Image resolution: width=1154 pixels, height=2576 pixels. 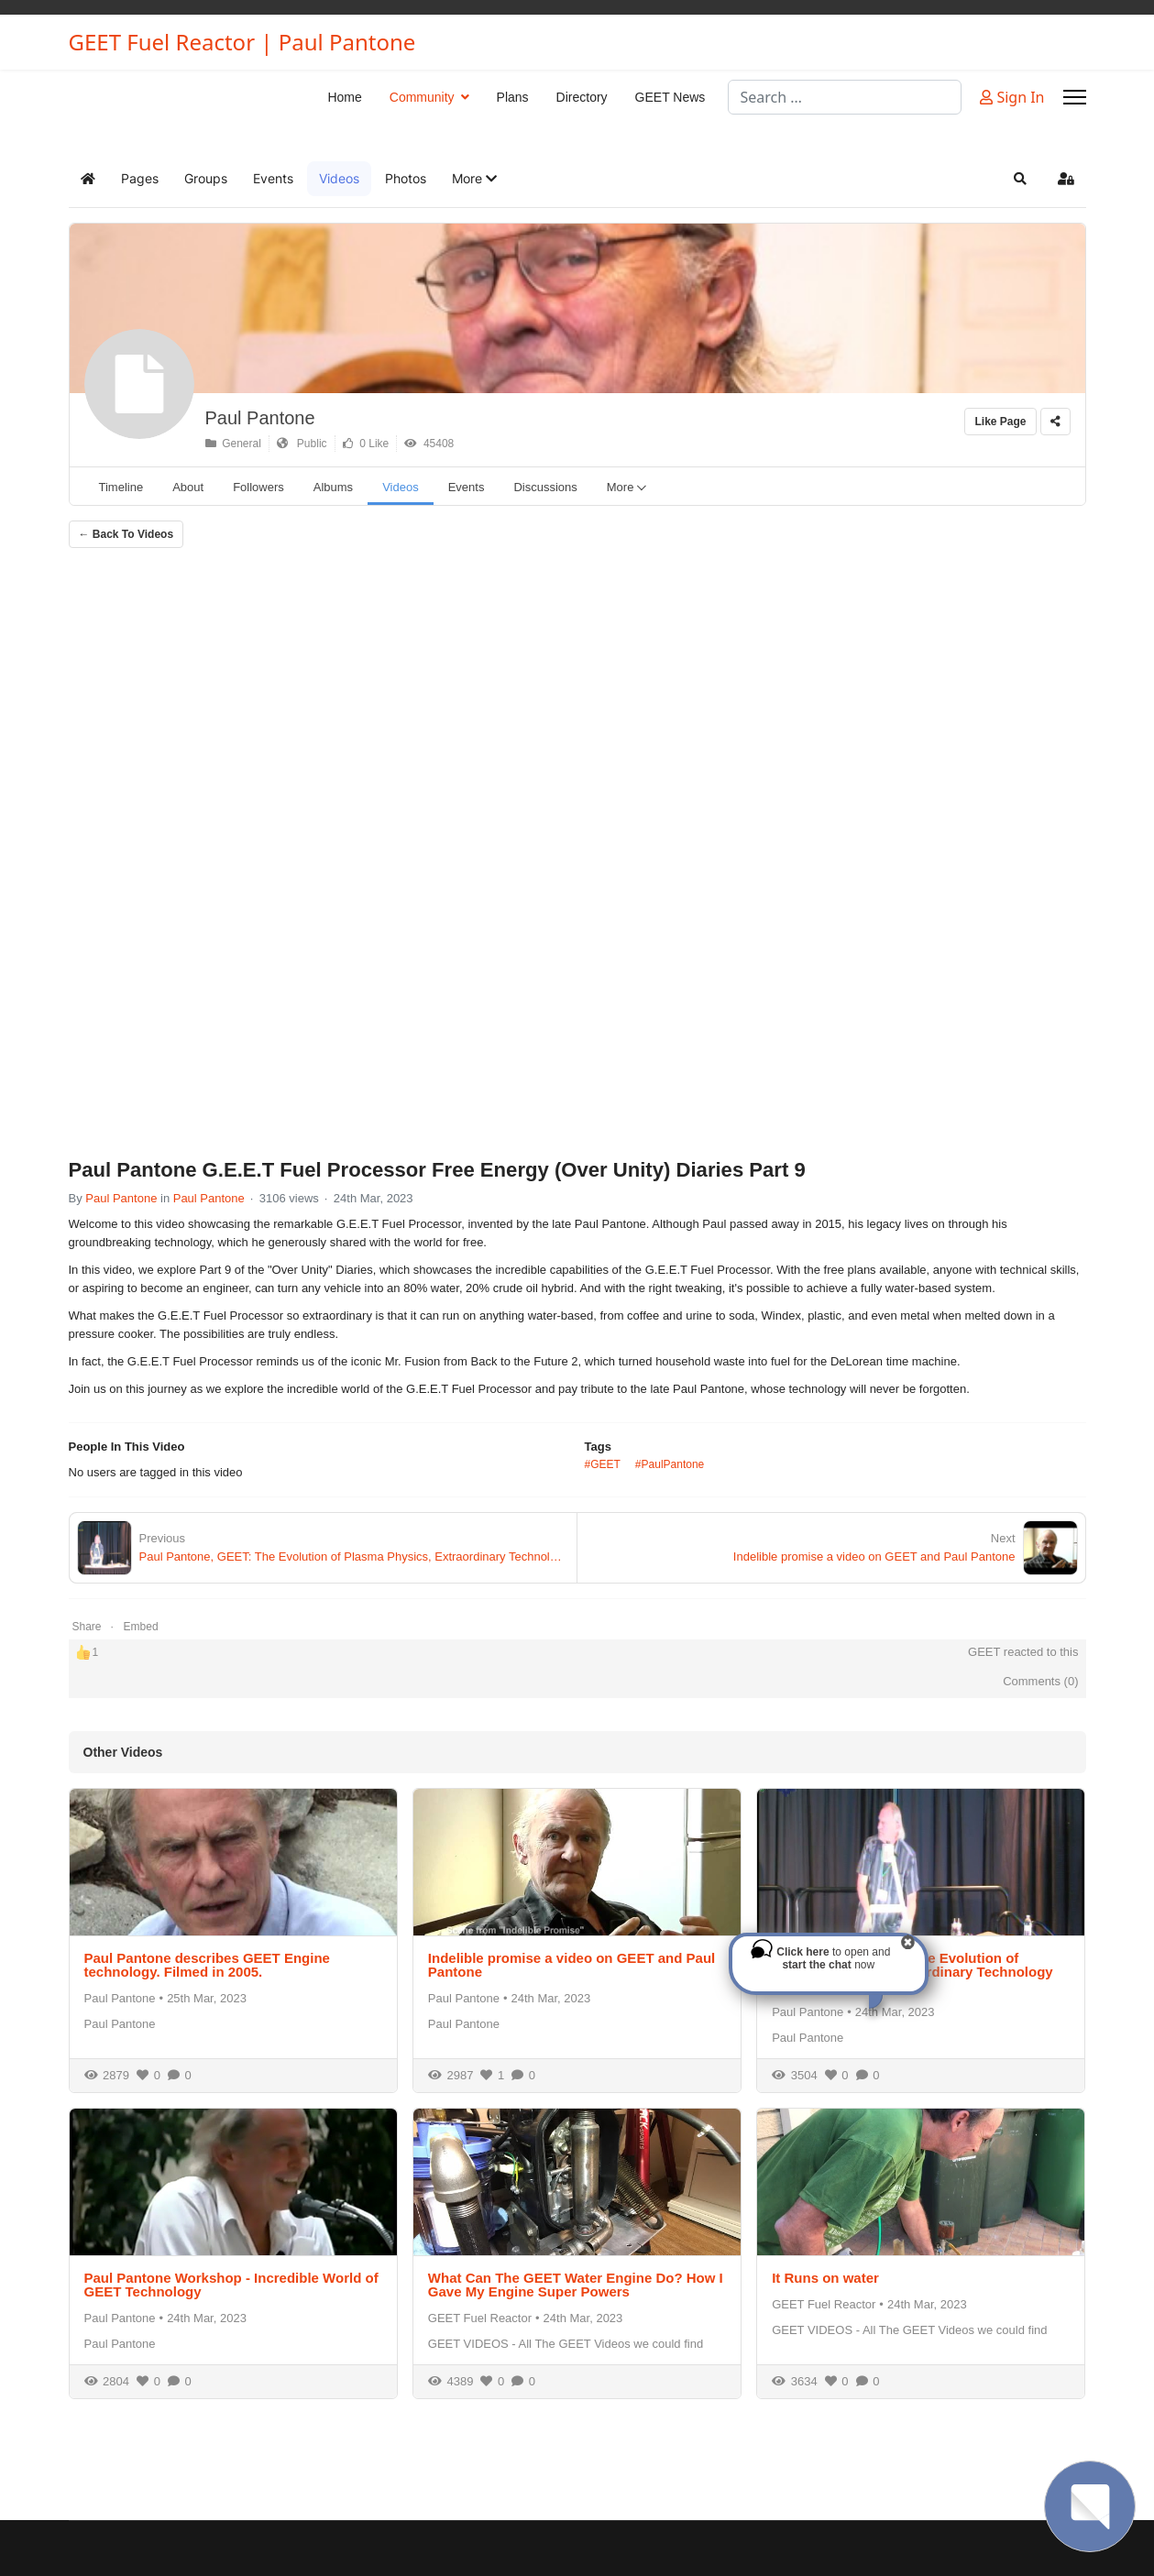 What do you see at coordinates (480, 2318) in the screenshot?
I see `GEET Fuel Reactor` at bounding box center [480, 2318].